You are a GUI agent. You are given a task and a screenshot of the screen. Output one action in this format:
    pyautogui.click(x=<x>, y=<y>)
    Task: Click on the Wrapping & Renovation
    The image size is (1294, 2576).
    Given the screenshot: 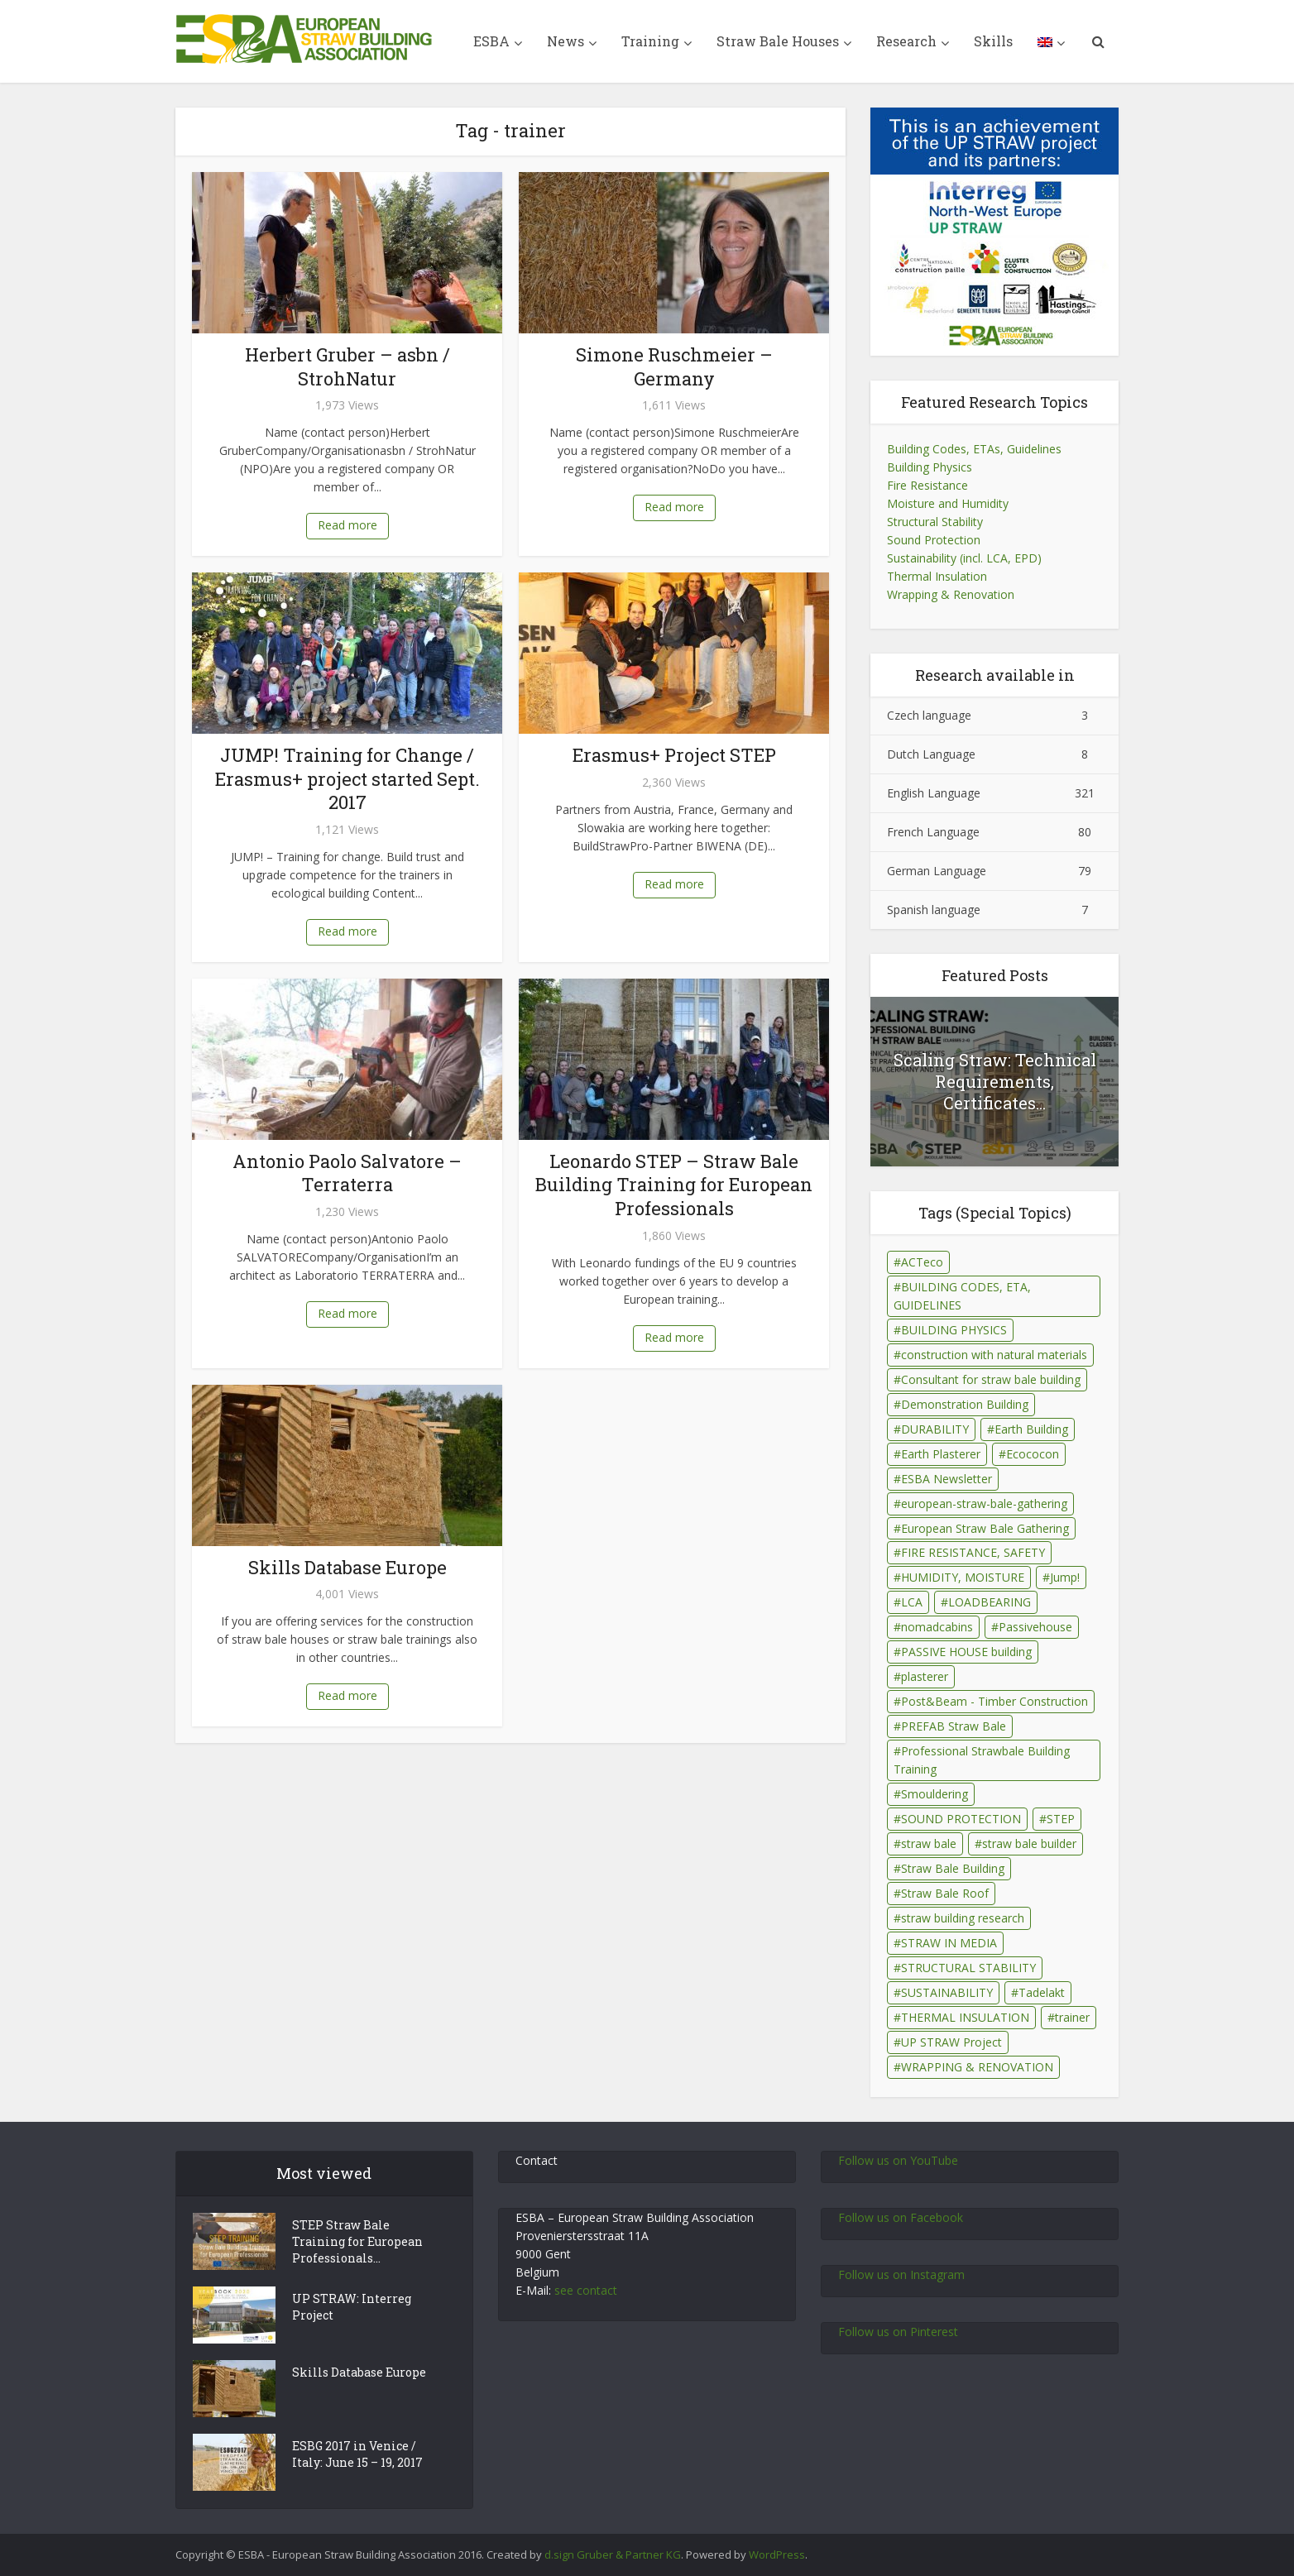 What is the action you would take?
    pyautogui.click(x=950, y=594)
    